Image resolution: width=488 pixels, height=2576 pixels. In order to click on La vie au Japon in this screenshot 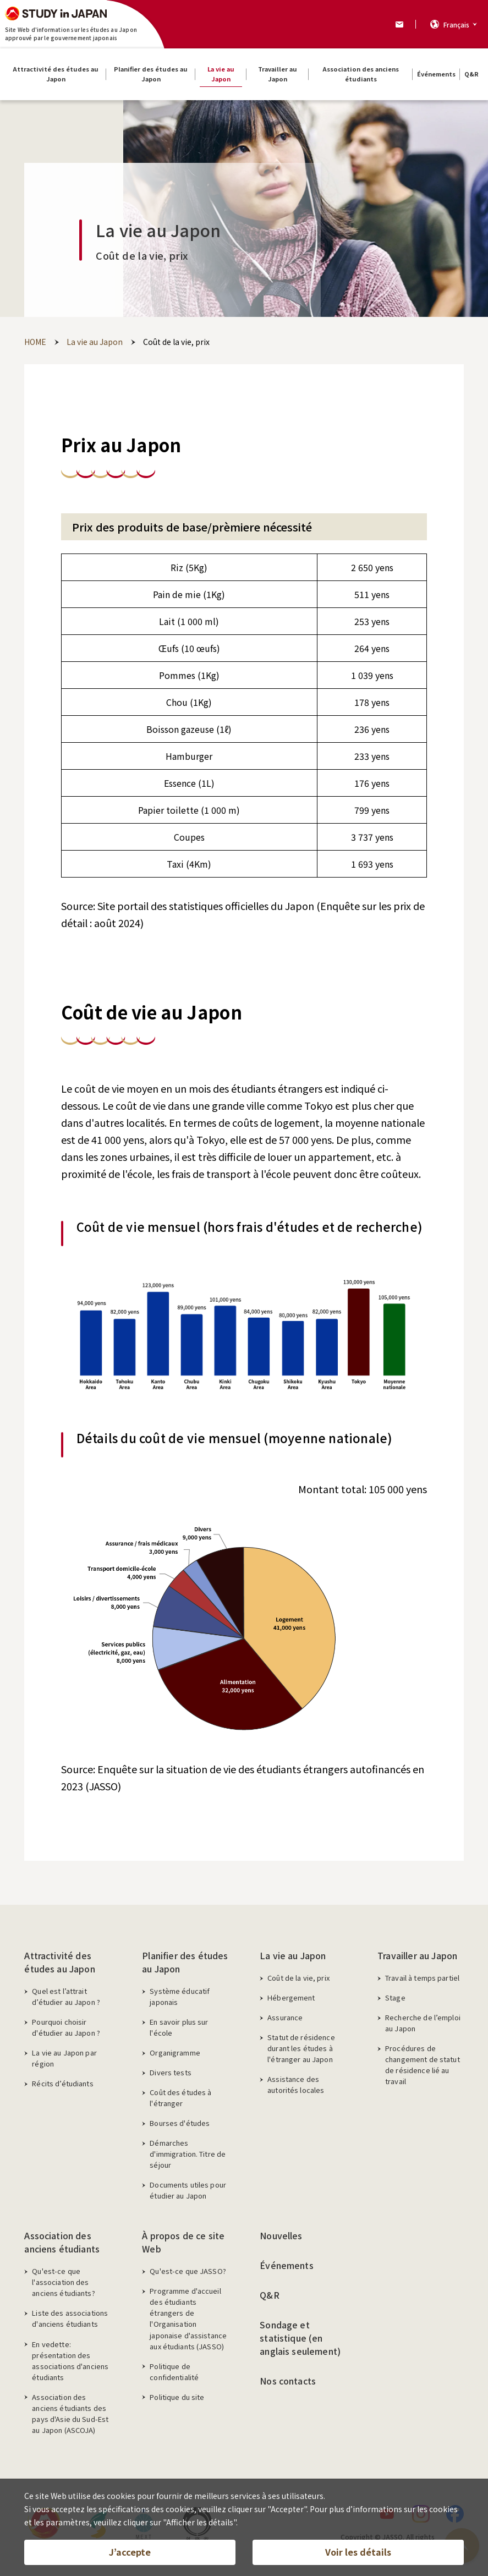, I will do `click(293, 1955)`.